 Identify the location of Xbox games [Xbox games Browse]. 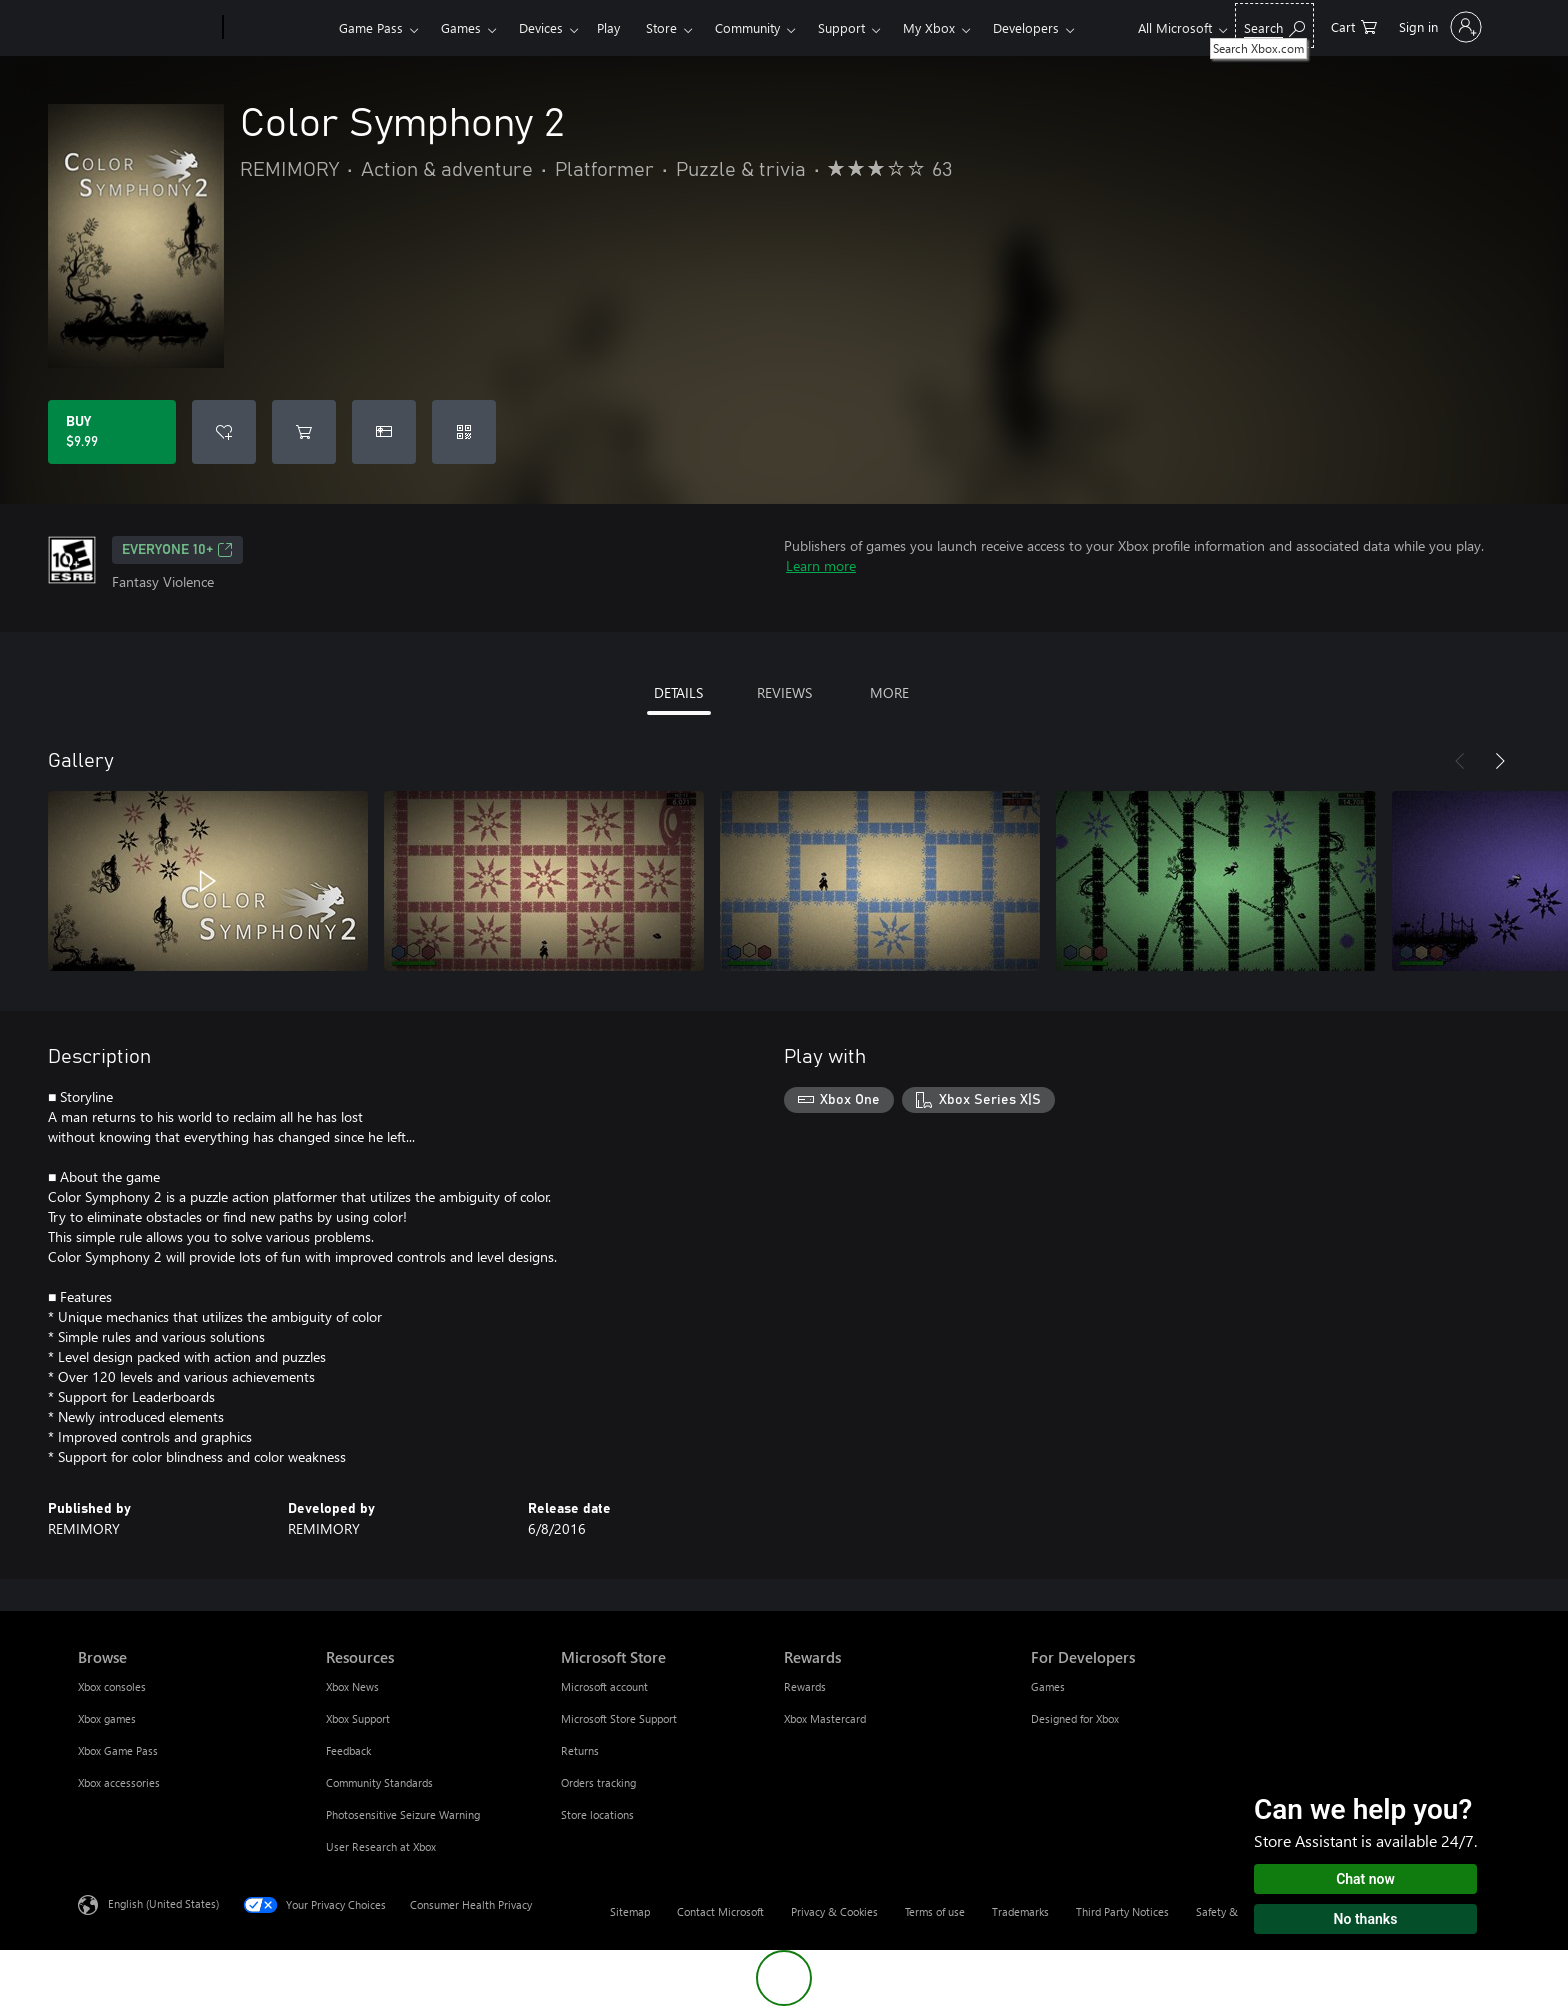
(107, 1718).